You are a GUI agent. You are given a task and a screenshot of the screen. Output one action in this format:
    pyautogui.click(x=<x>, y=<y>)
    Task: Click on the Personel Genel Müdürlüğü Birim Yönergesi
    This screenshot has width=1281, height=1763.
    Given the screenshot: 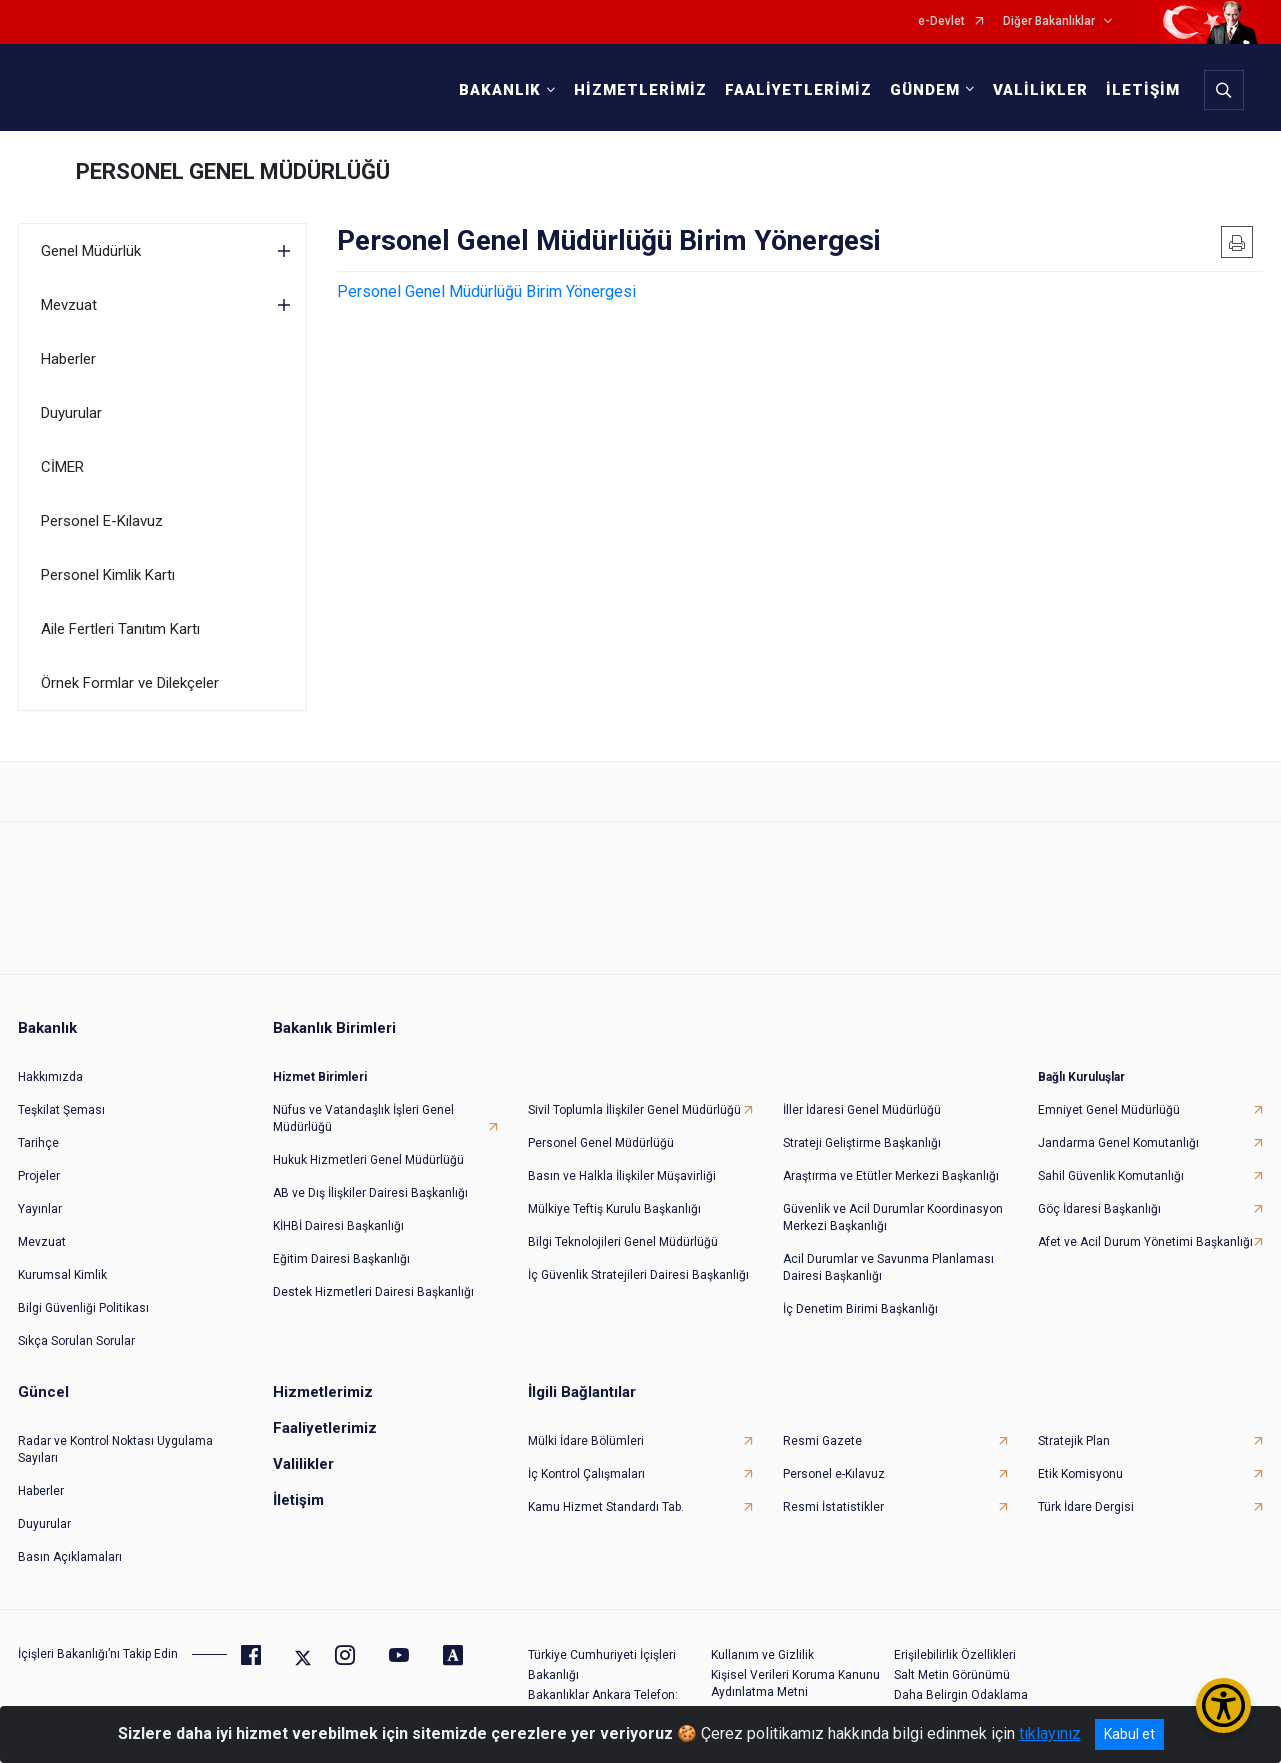 What is the action you would take?
    pyautogui.click(x=486, y=291)
    